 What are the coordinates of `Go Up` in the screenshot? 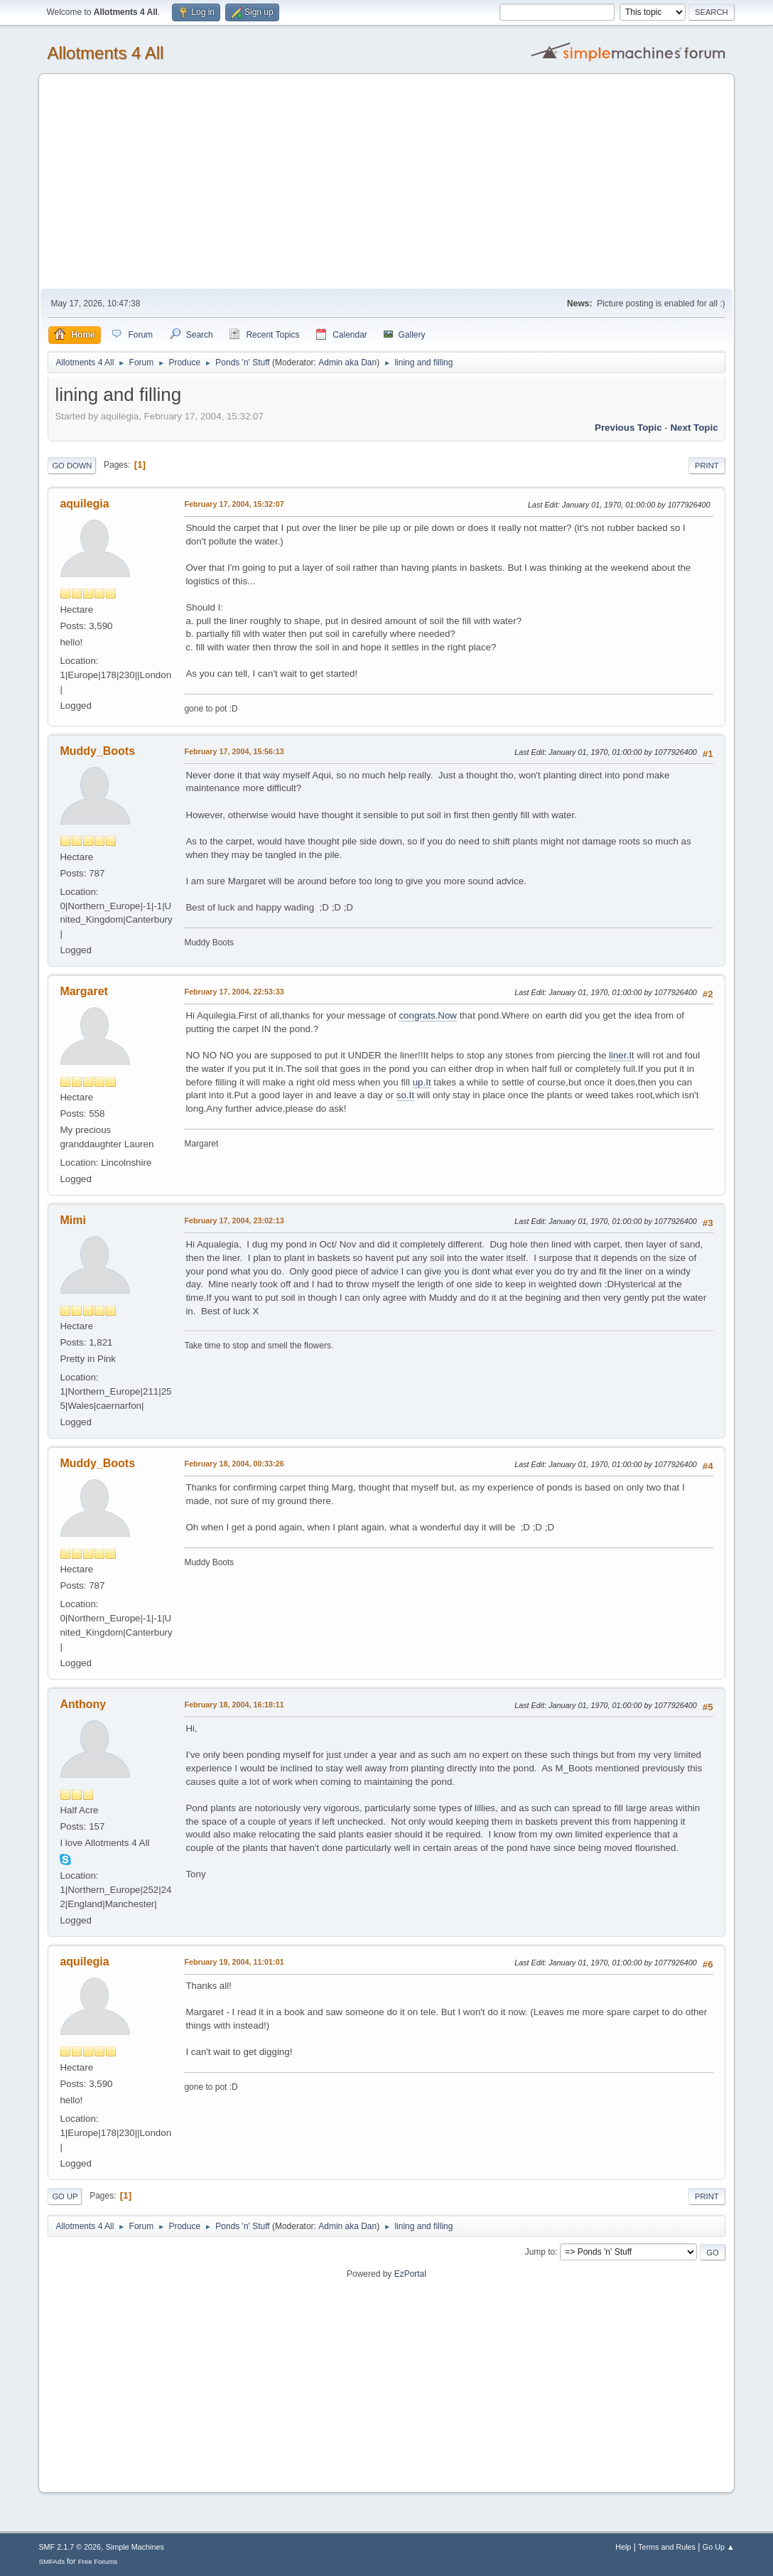 It's located at (64, 2196).